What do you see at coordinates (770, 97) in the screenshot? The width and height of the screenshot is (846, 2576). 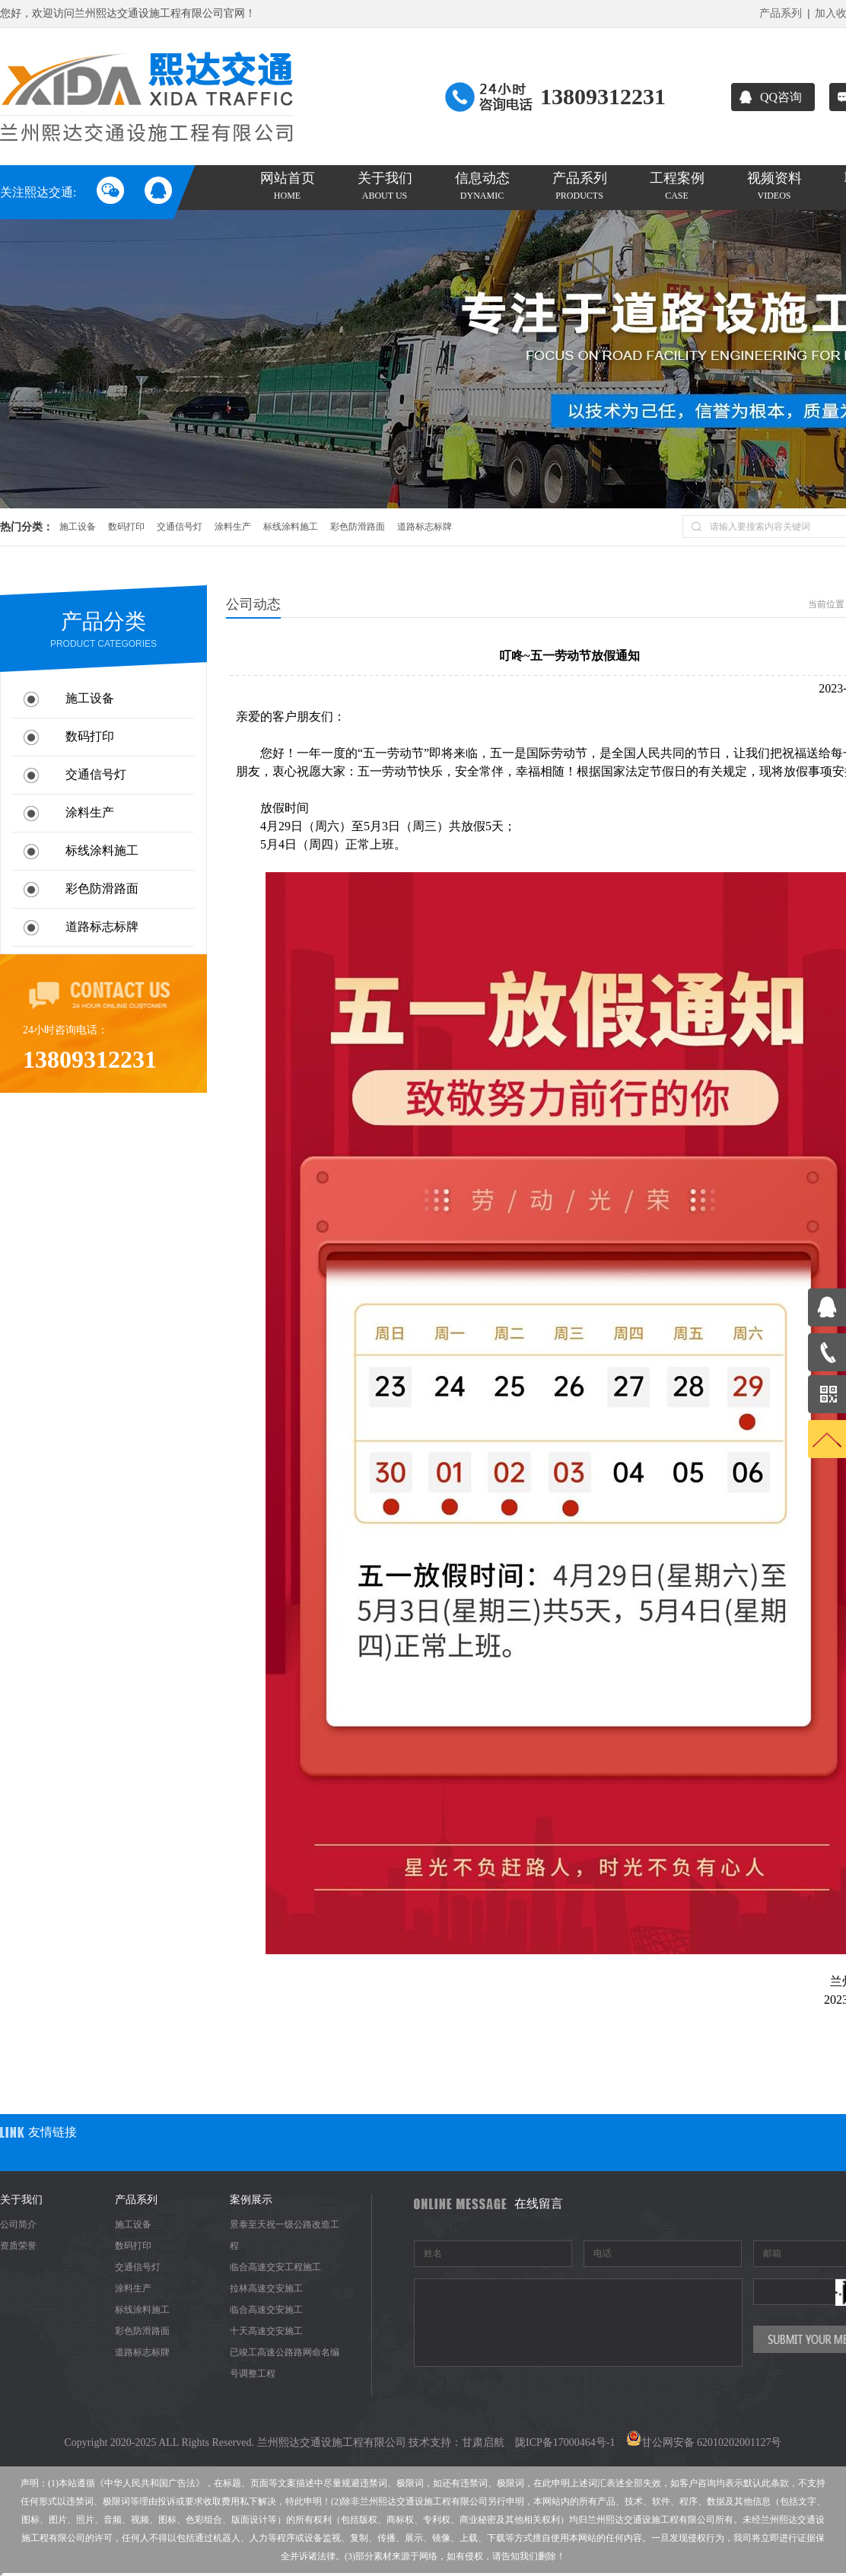 I see `QQ咨询` at bounding box center [770, 97].